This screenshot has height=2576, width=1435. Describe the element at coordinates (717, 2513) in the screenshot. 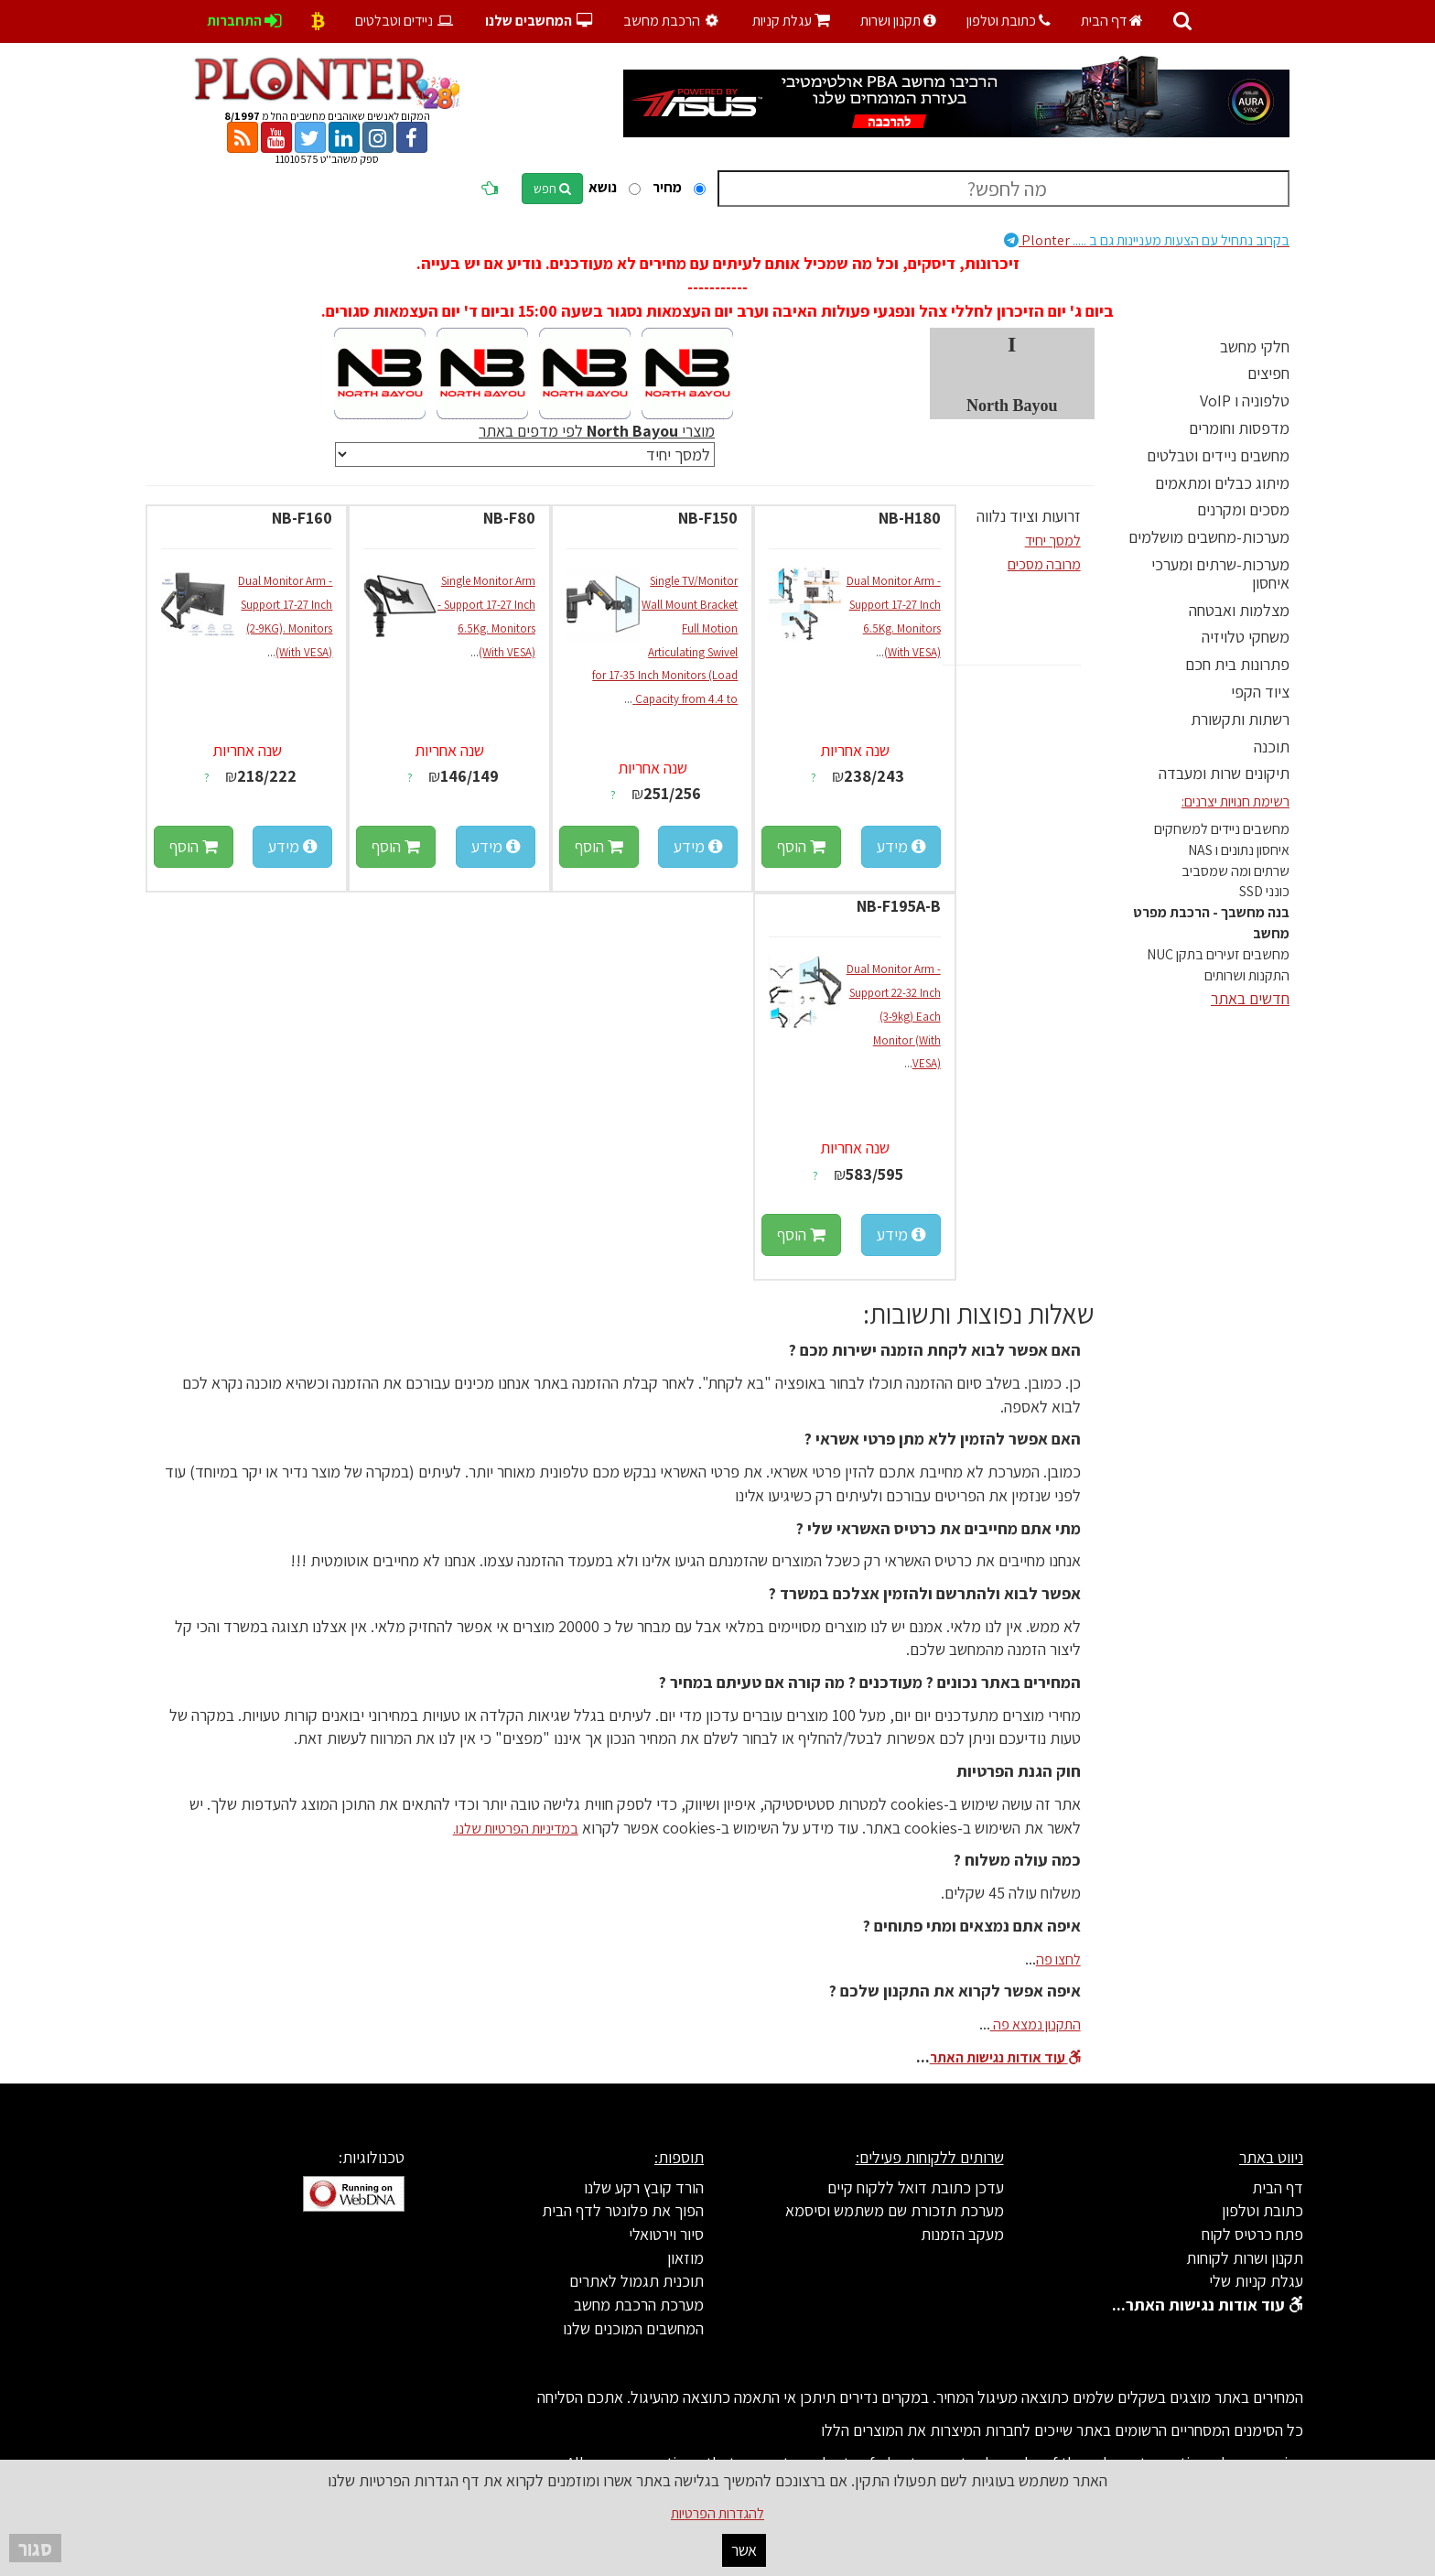

I see `להגדרות הפרטיות` at that location.